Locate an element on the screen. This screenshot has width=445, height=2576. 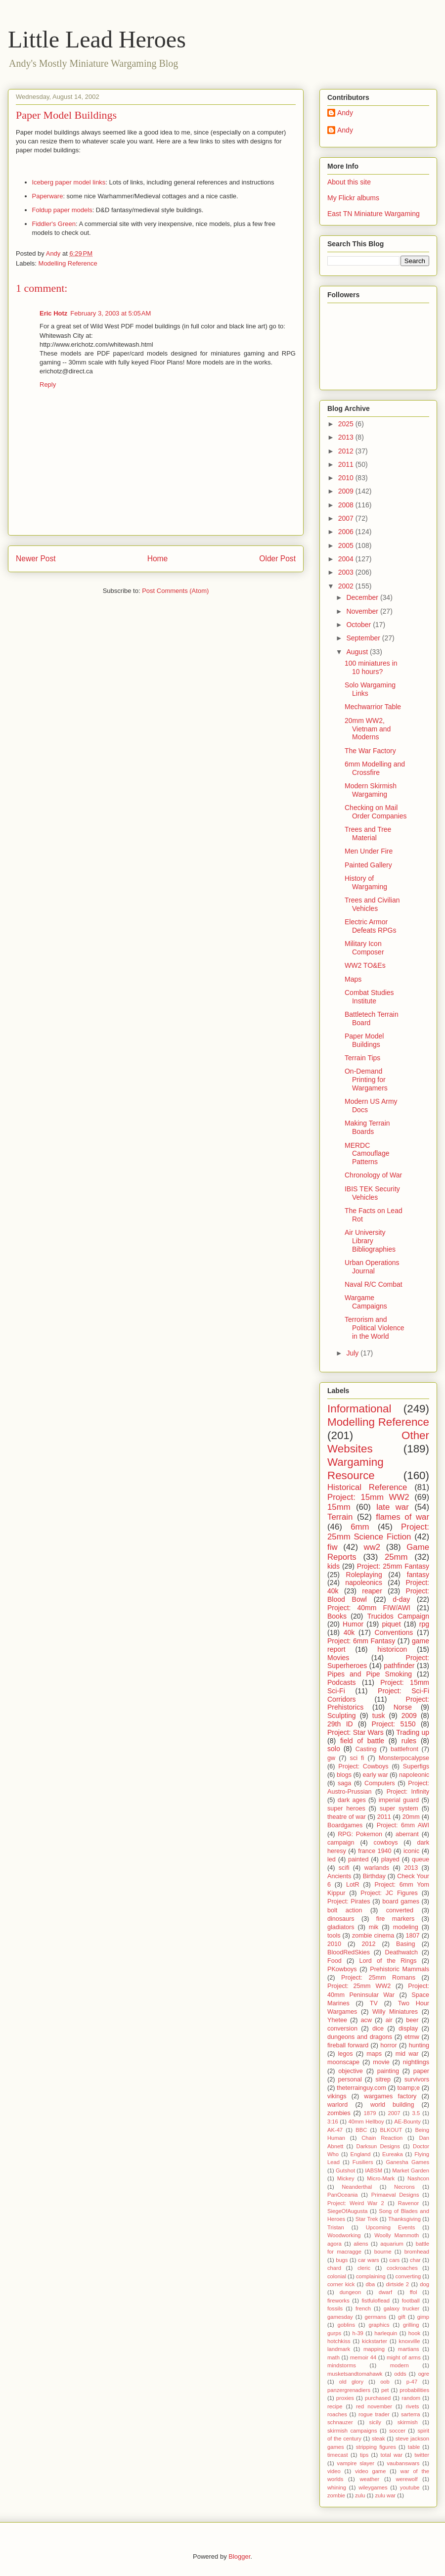
40k is located at coordinates (349, 1632).